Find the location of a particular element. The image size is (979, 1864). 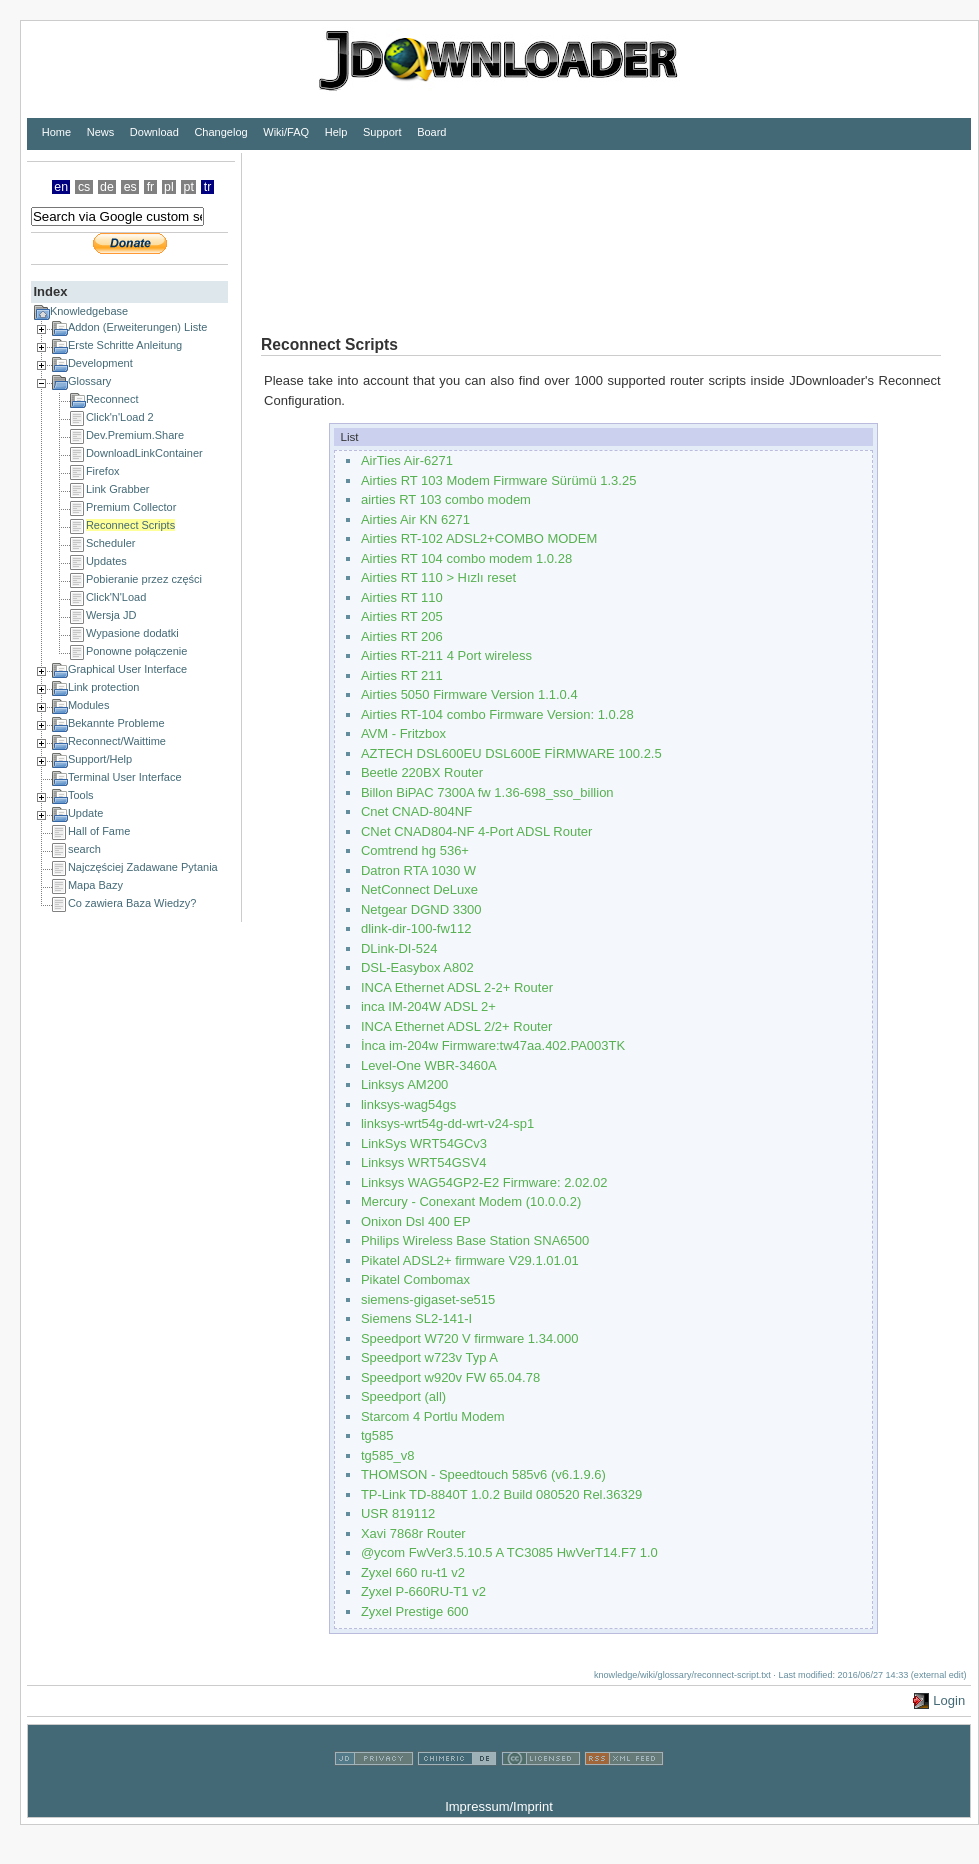

Addon (Erweiterungen) Liste is located at coordinates (137, 327).